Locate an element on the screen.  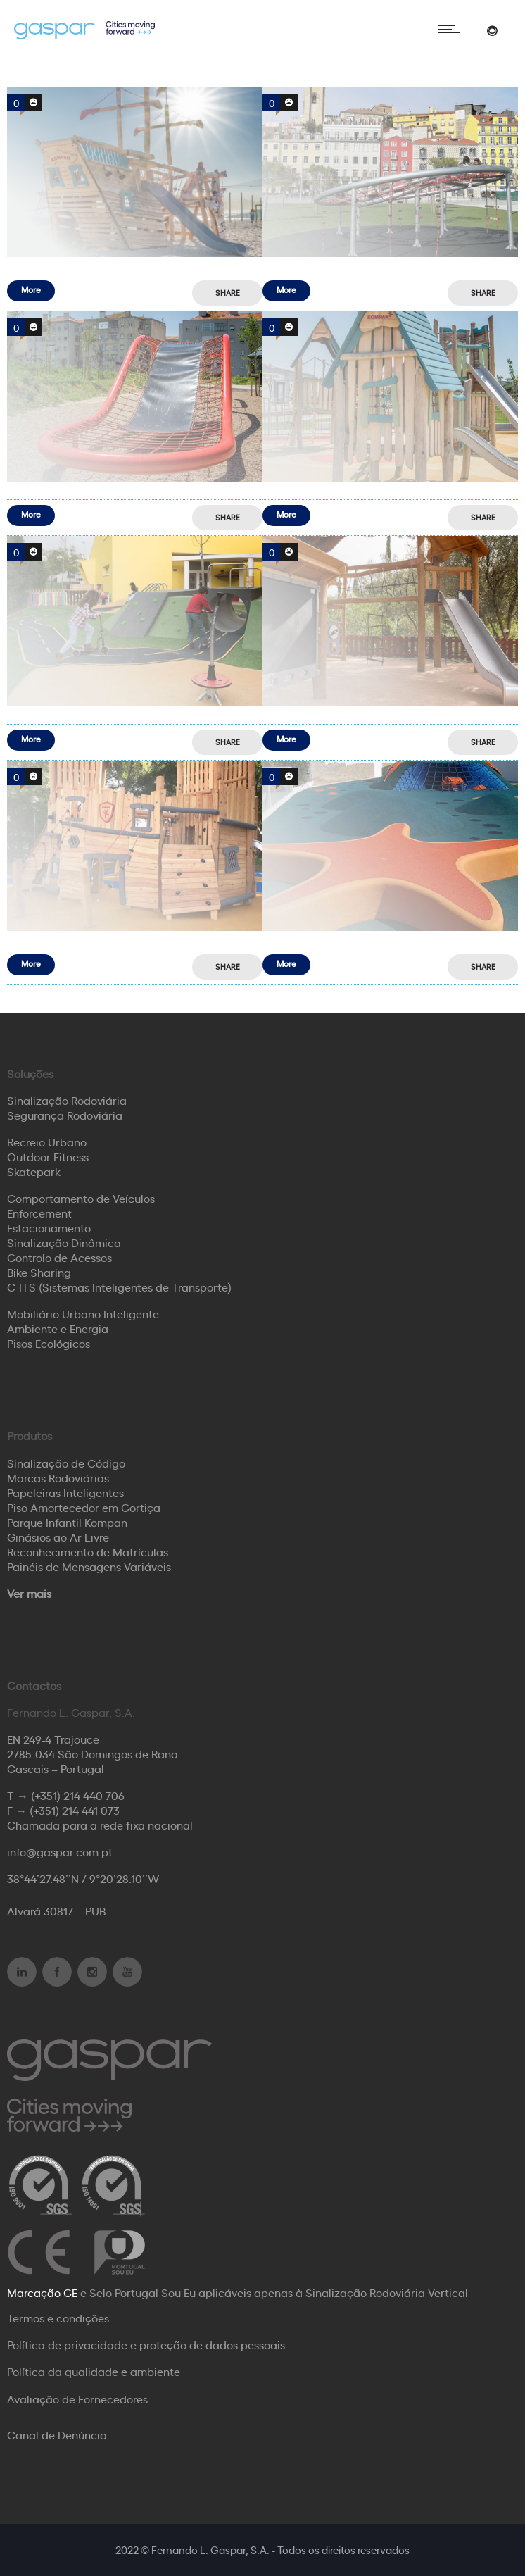
(+351) 214 440 706 is located at coordinates (78, 1795).